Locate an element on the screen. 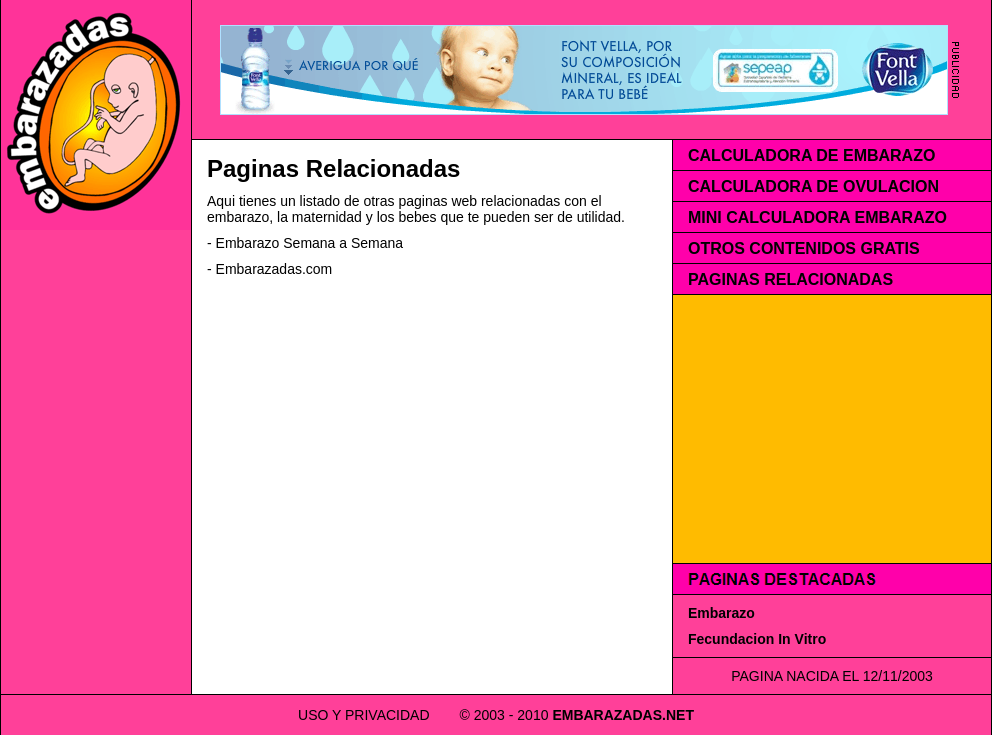 This screenshot has height=735, width=992. CALCULADORA DE EMBARAZO is located at coordinates (811, 155).